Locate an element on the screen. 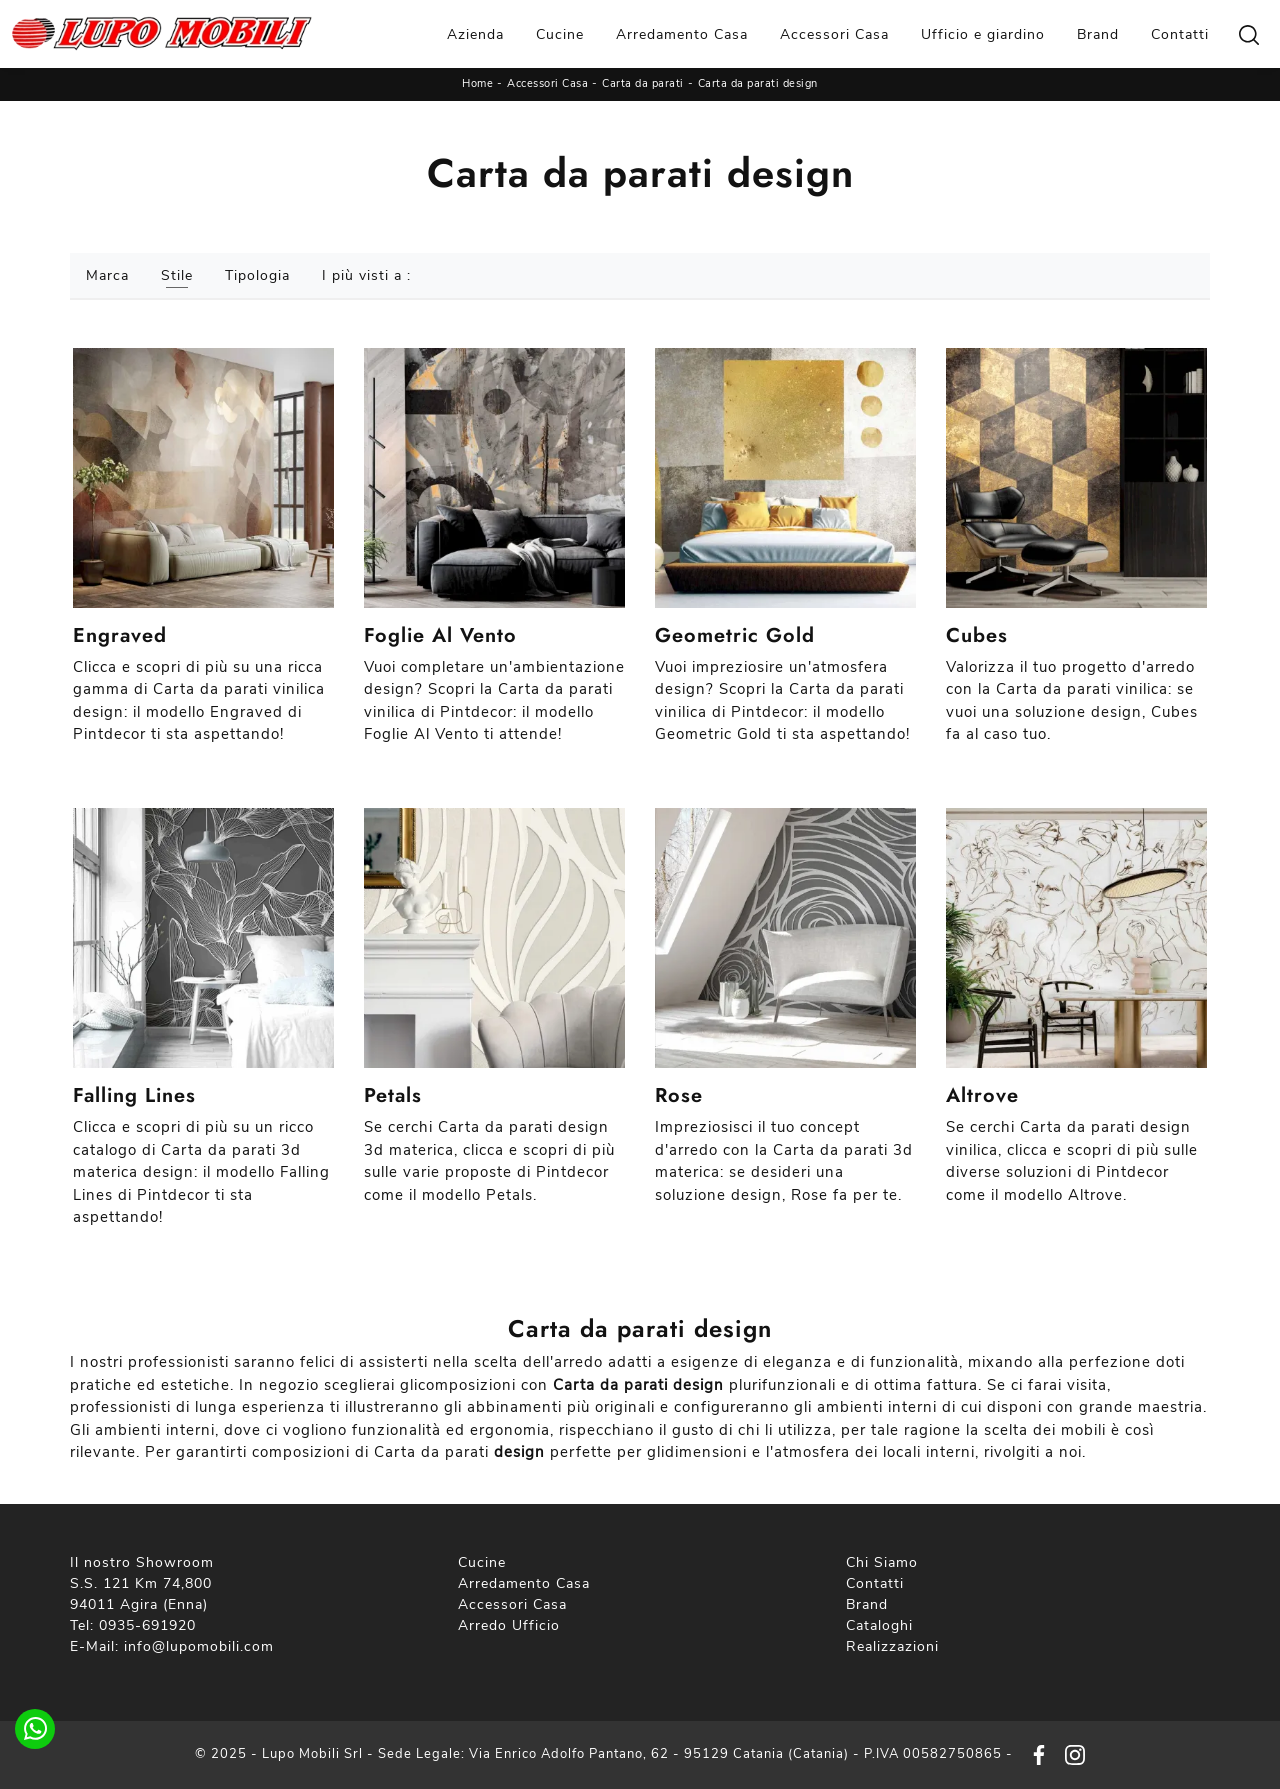 This screenshot has width=1280, height=1789. 0935-691920 is located at coordinates (147, 1625).